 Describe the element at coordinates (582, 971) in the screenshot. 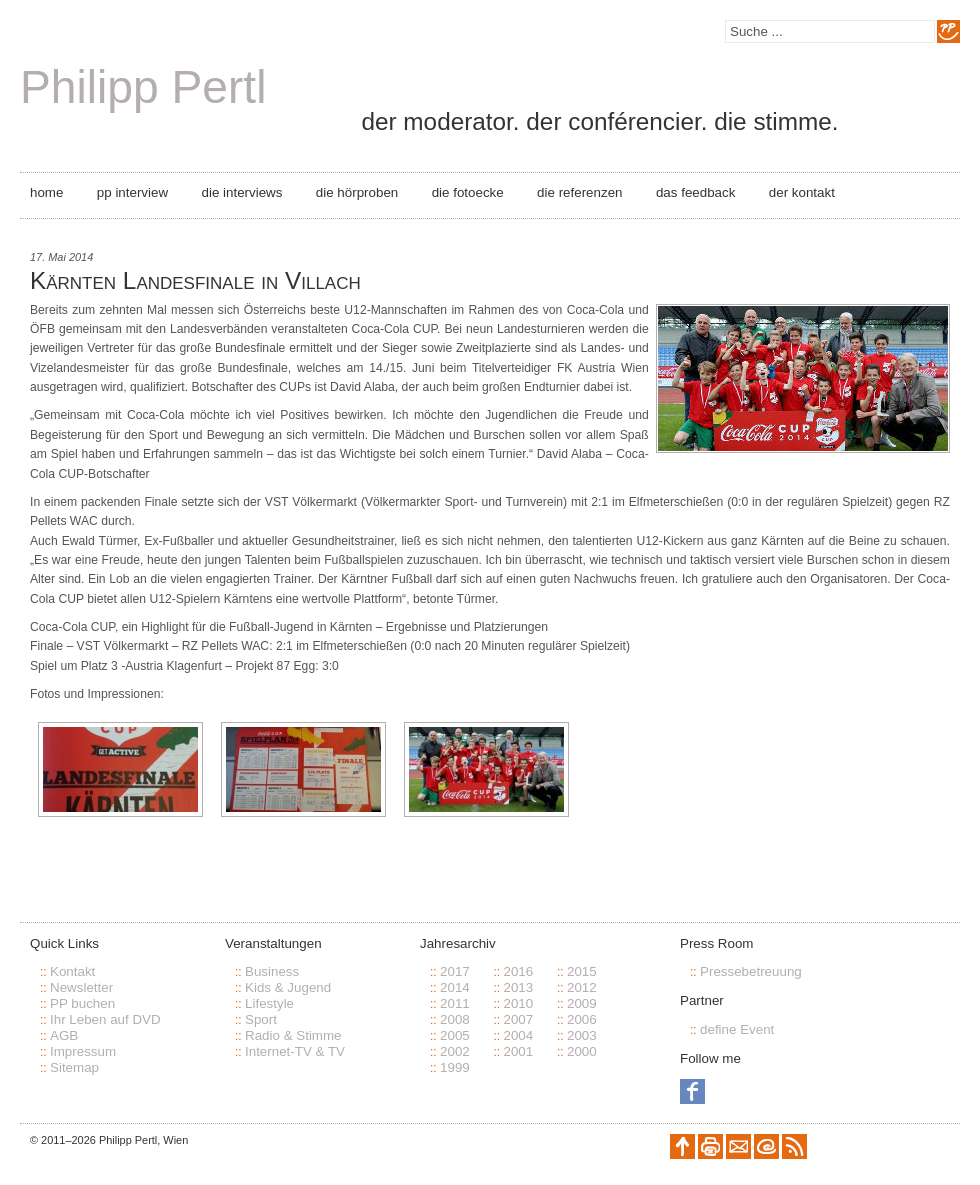

I see `2015` at that location.